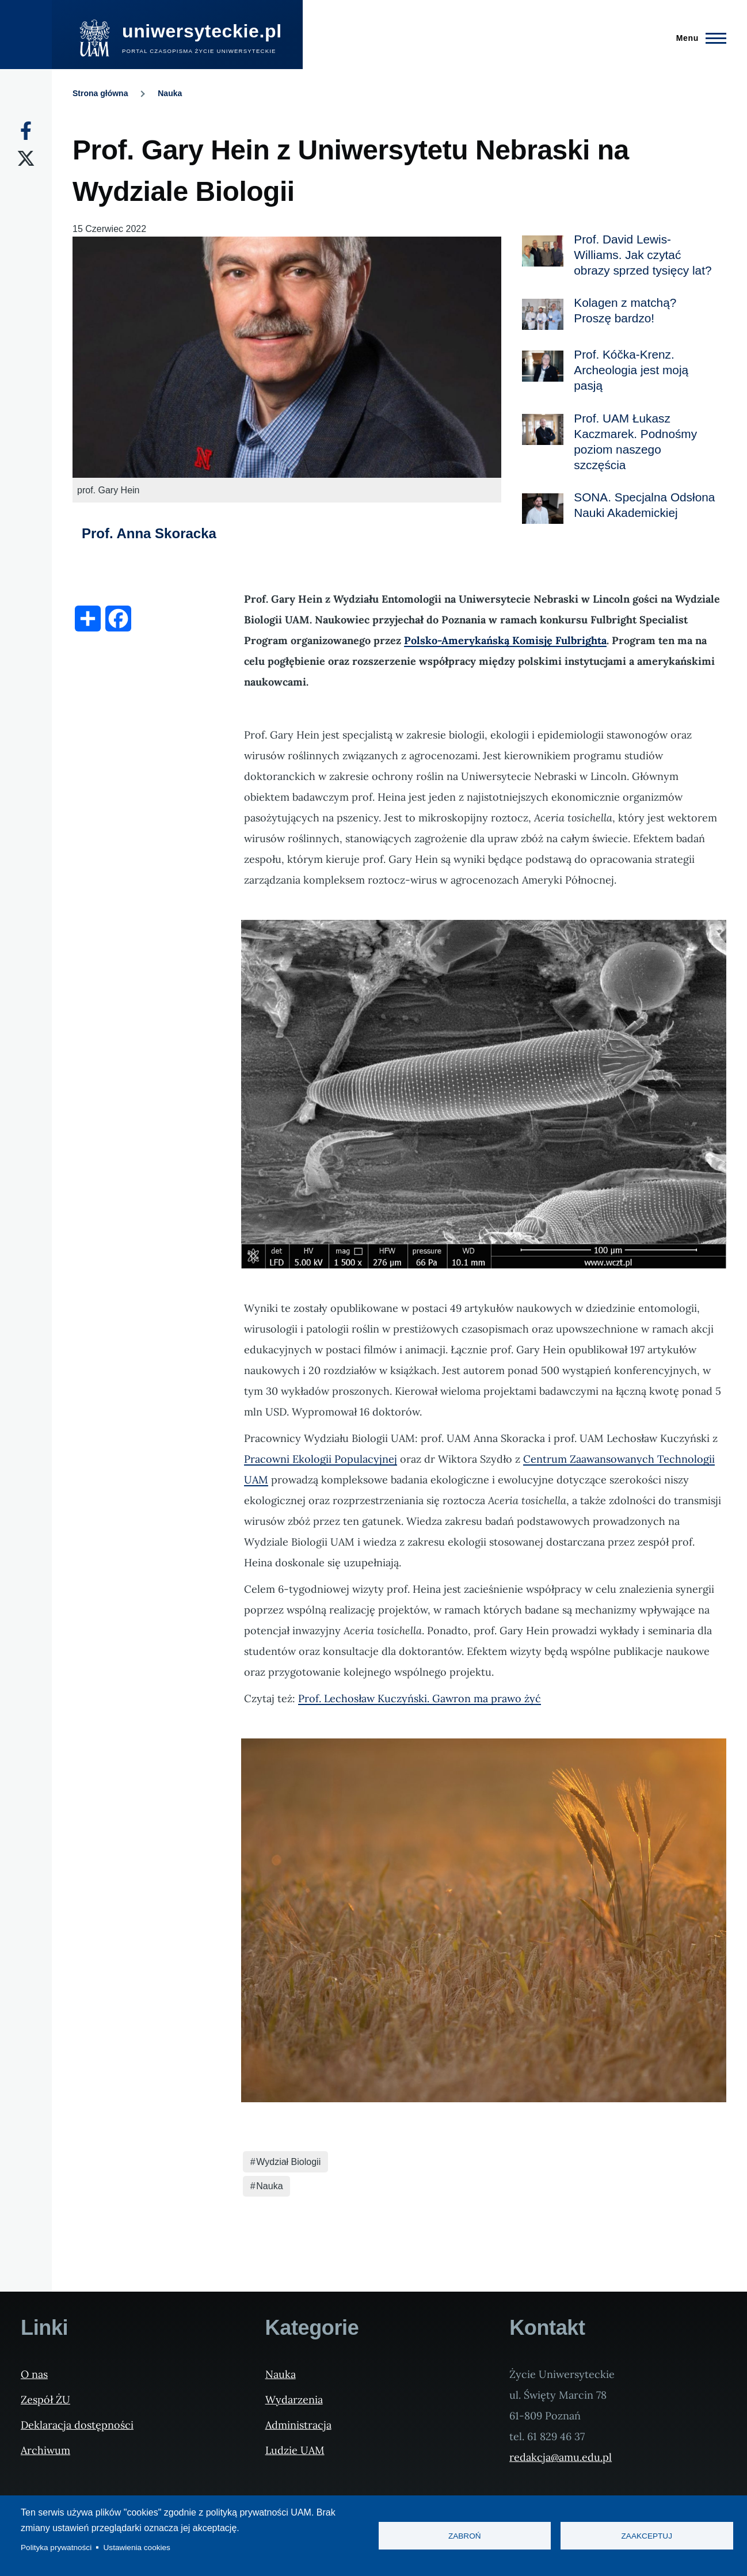  What do you see at coordinates (419, 1698) in the screenshot?
I see `Prof. Lechosław Kuczyński. Gawron ma prawo żyć` at bounding box center [419, 1698].